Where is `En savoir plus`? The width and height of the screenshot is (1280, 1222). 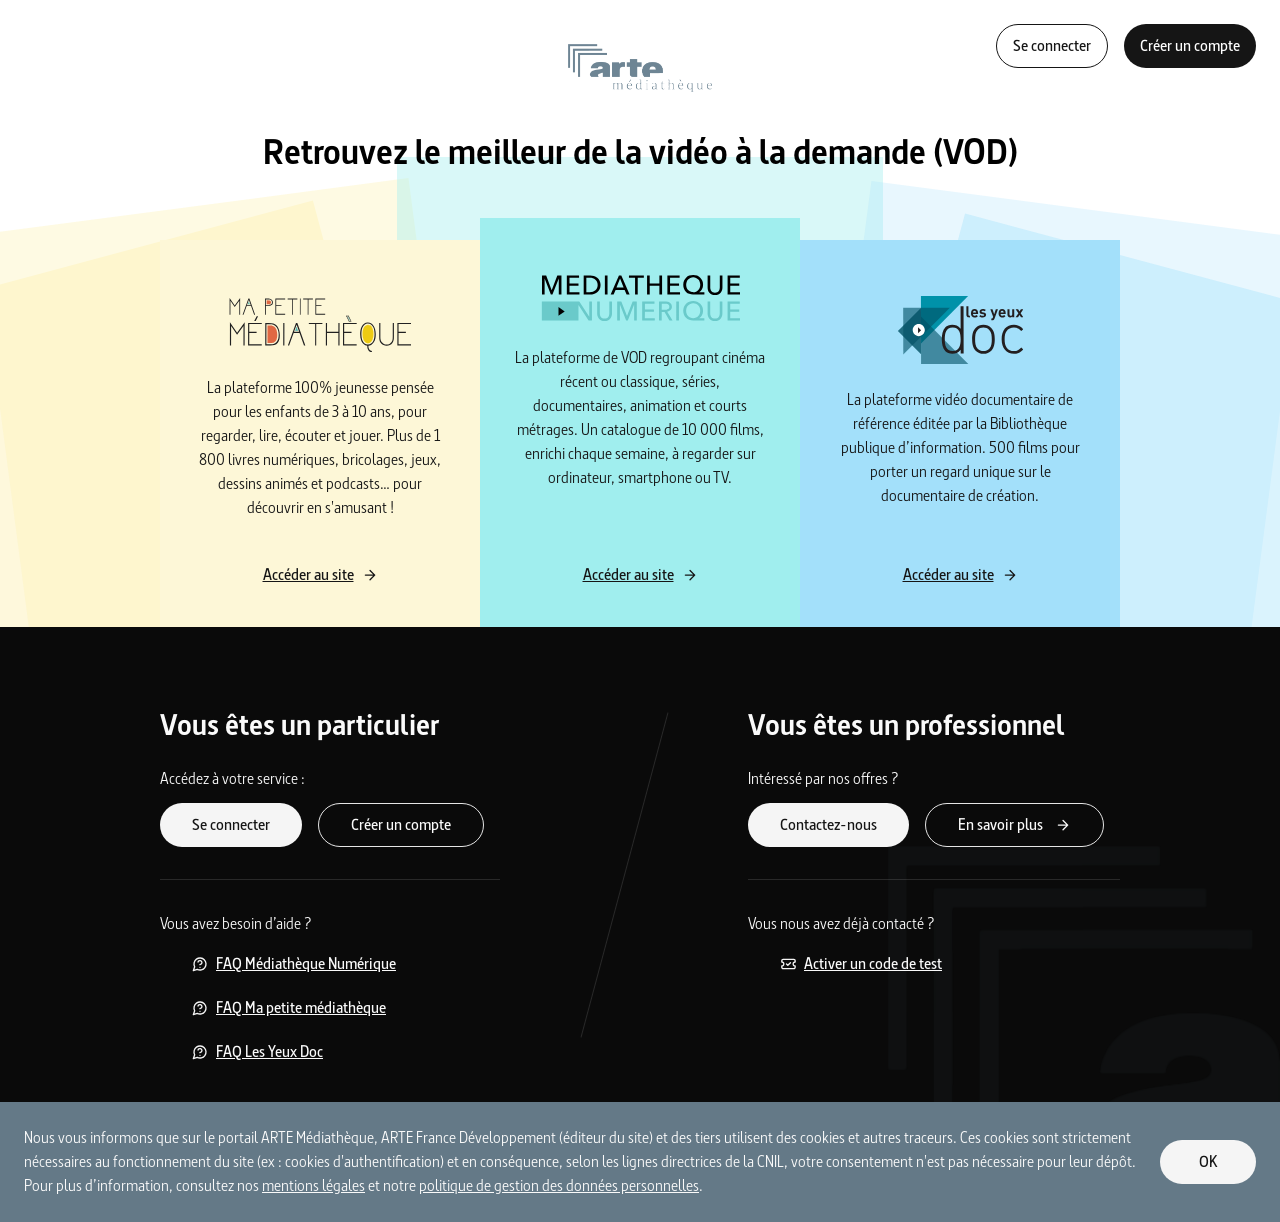
En savoir plus is located at coordinates (1014, 824).